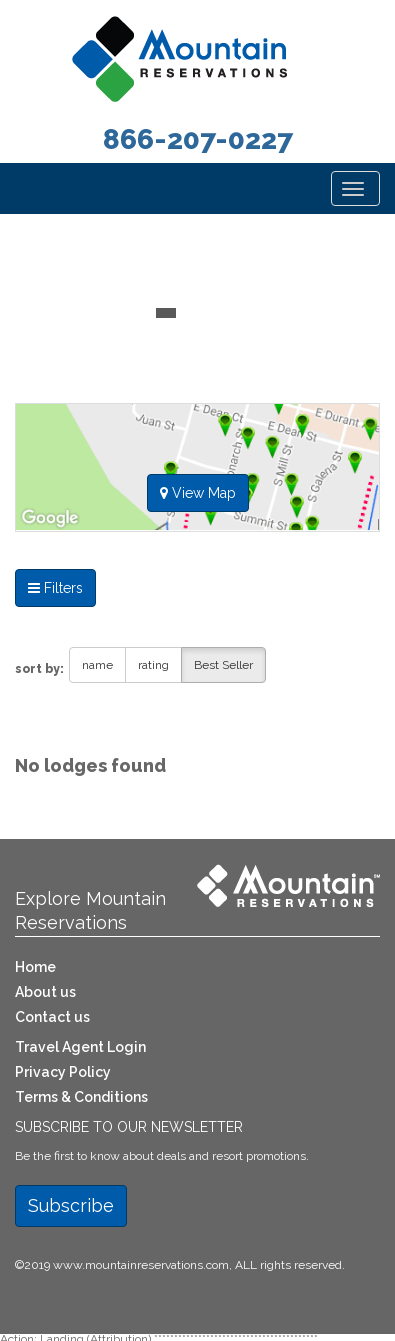  What do you see at coordinates (63, 1072) in the screenshot?
I see `Privacy Policy` at bounding box center [63, 1072].